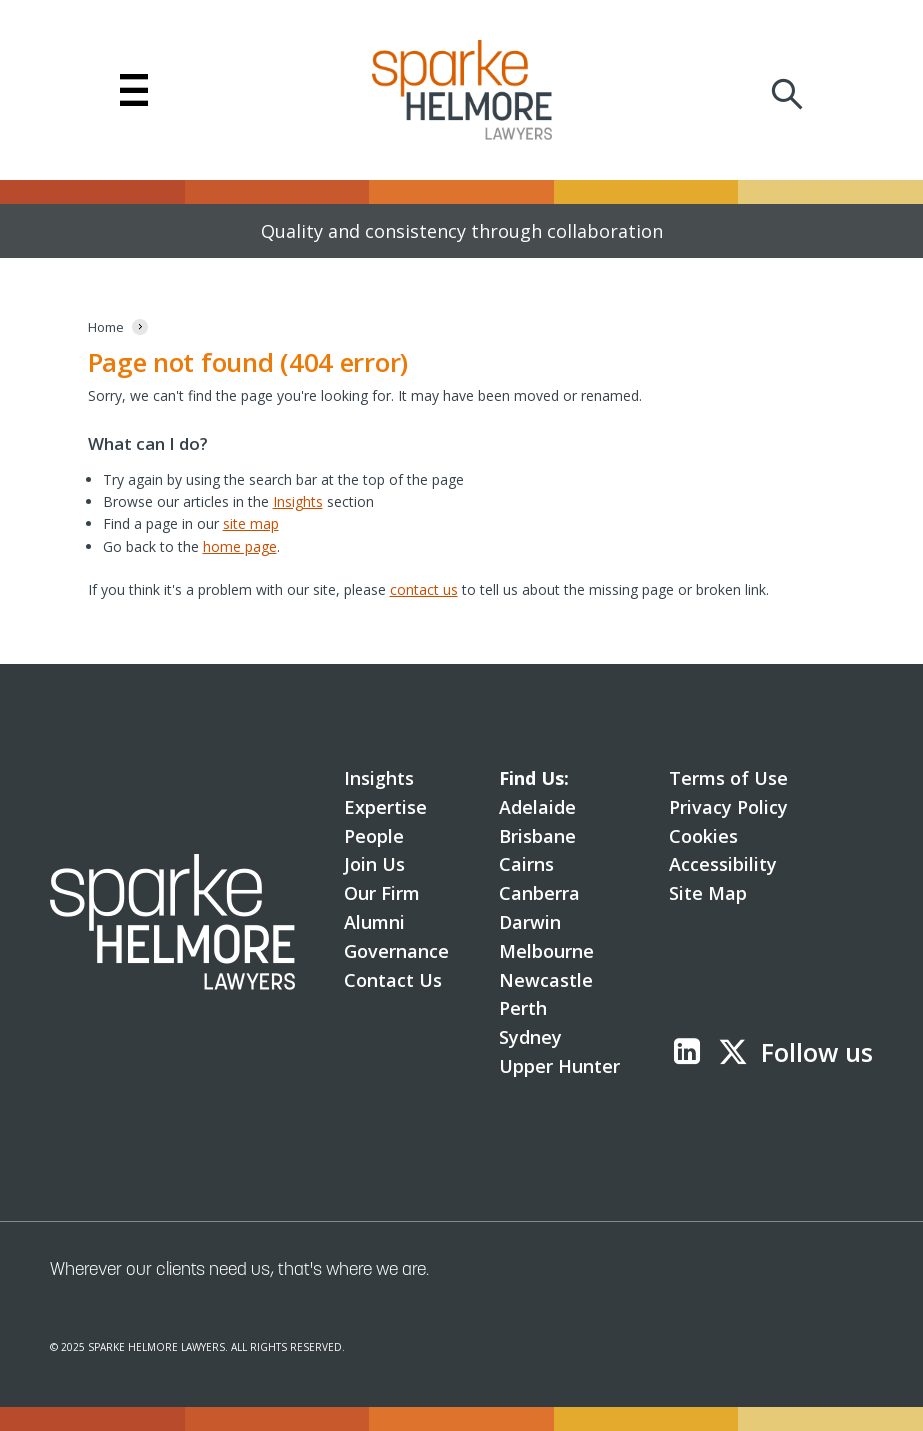 The image size is (923, 1431). What do you see at coordinates (539, 893) in the screenshot?
I see `Canberra` at bounding box center [539, 893].